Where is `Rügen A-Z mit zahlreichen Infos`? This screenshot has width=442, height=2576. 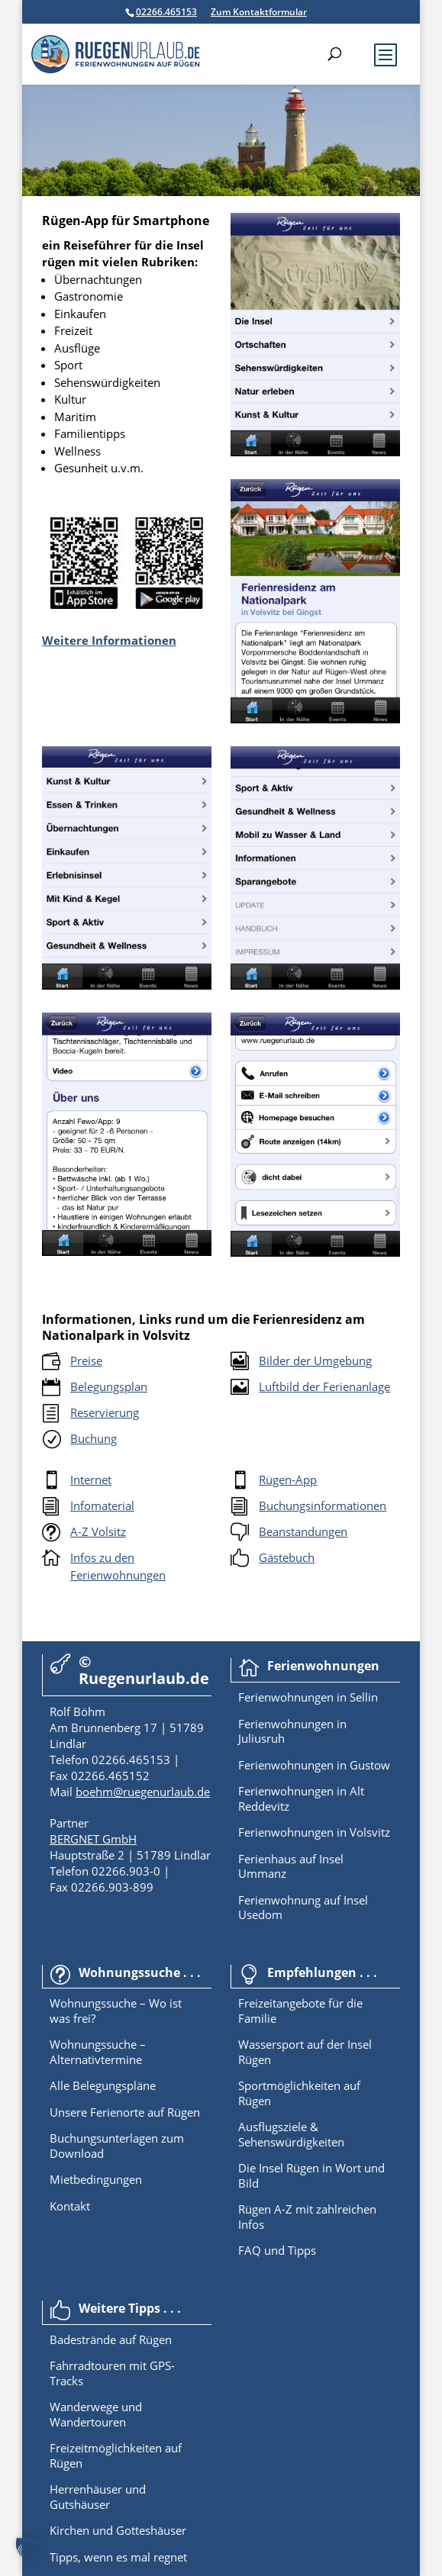 Rügen A-Z mit zahlreichen Infos is located at coordinates (307, 2216).